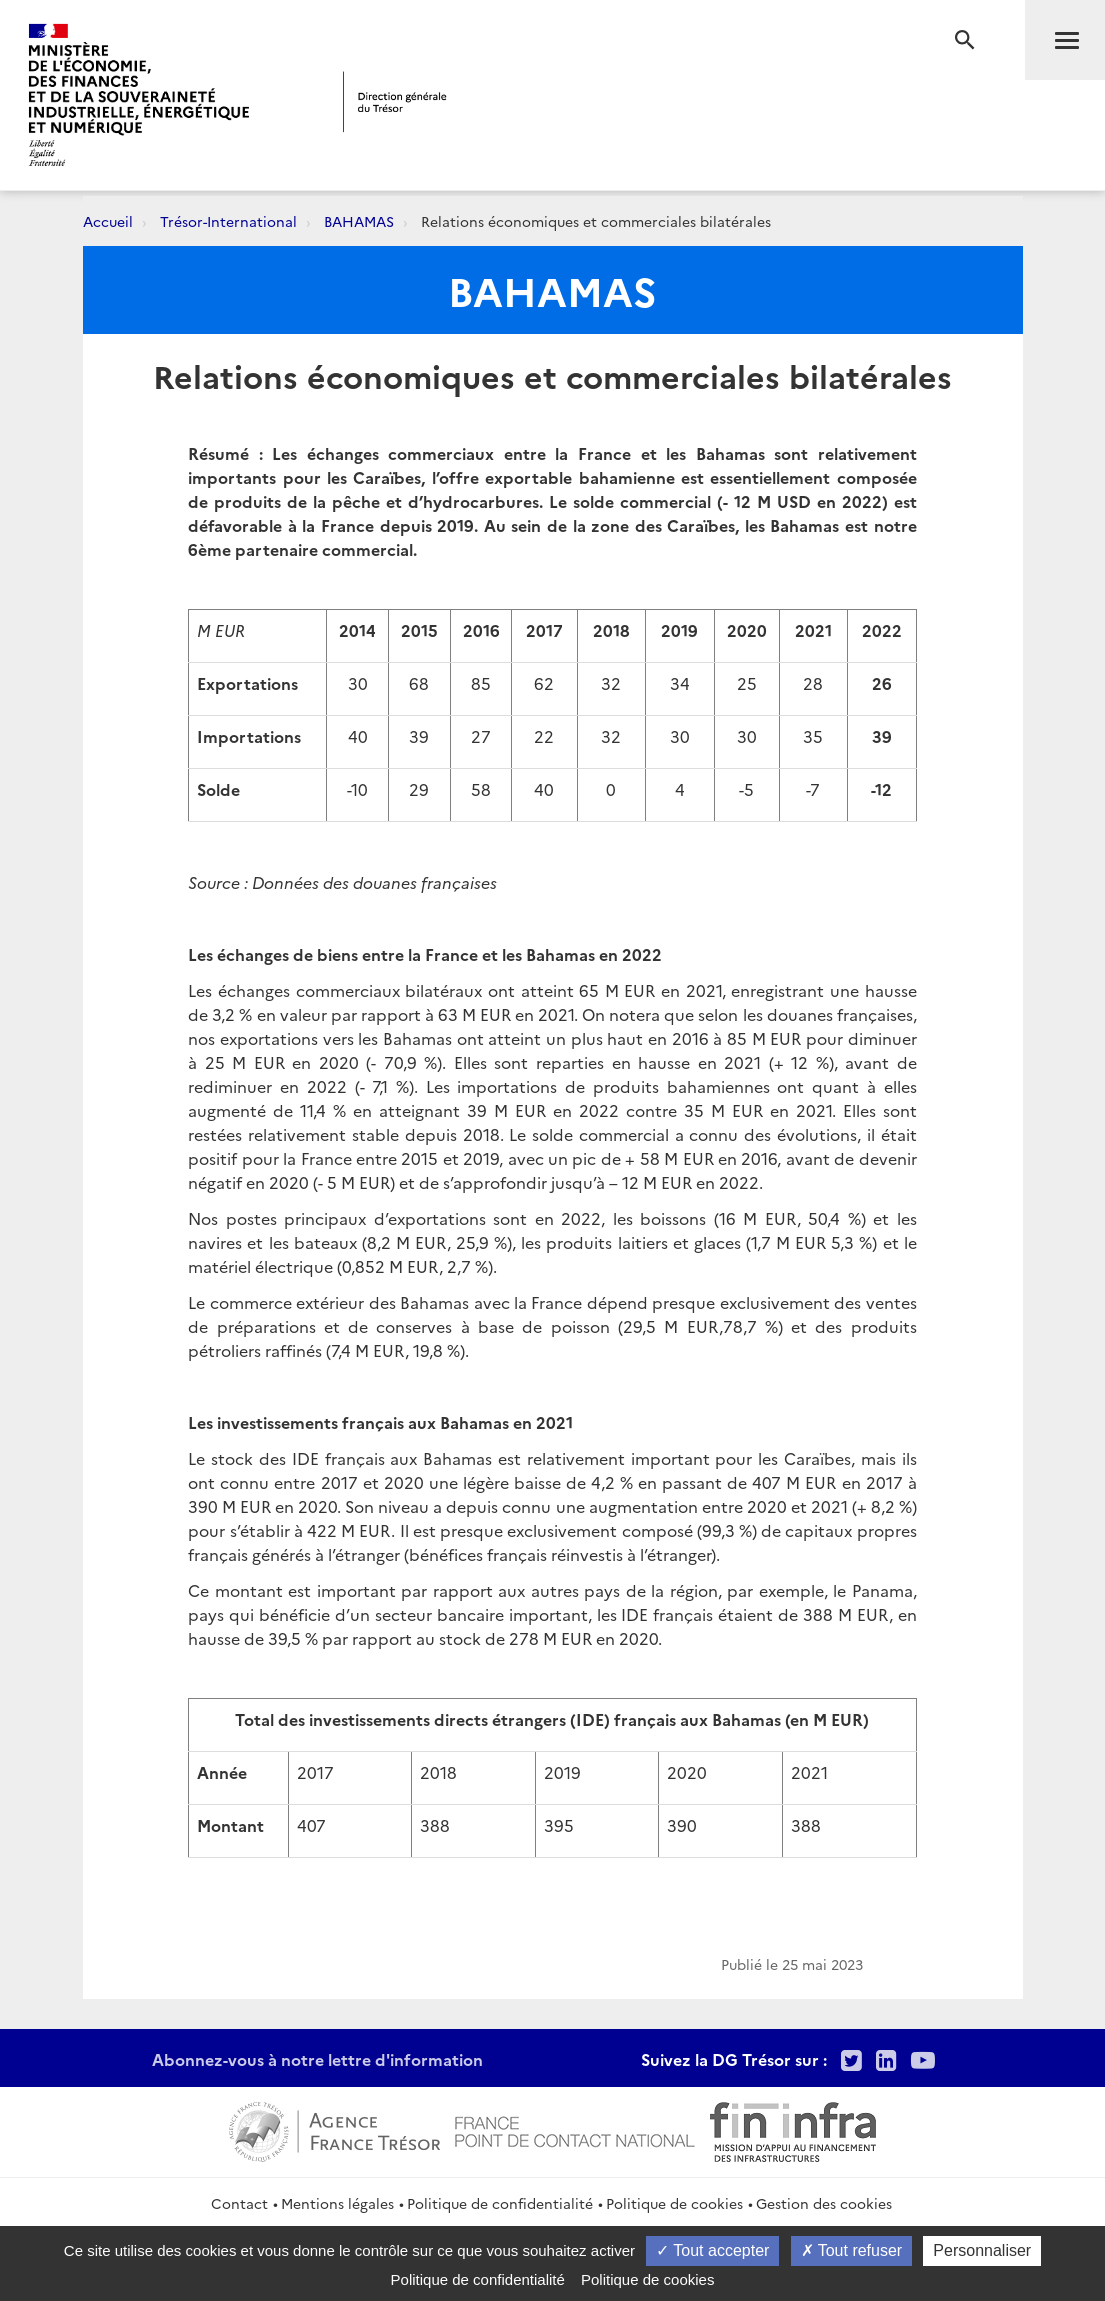 Image resolution: width=1105 pixels, height=2301 pixels. What do you see at coordinates (712, 2250) in the screenshot?
I see `Tout accepter` at bounding box center [712, 2250].